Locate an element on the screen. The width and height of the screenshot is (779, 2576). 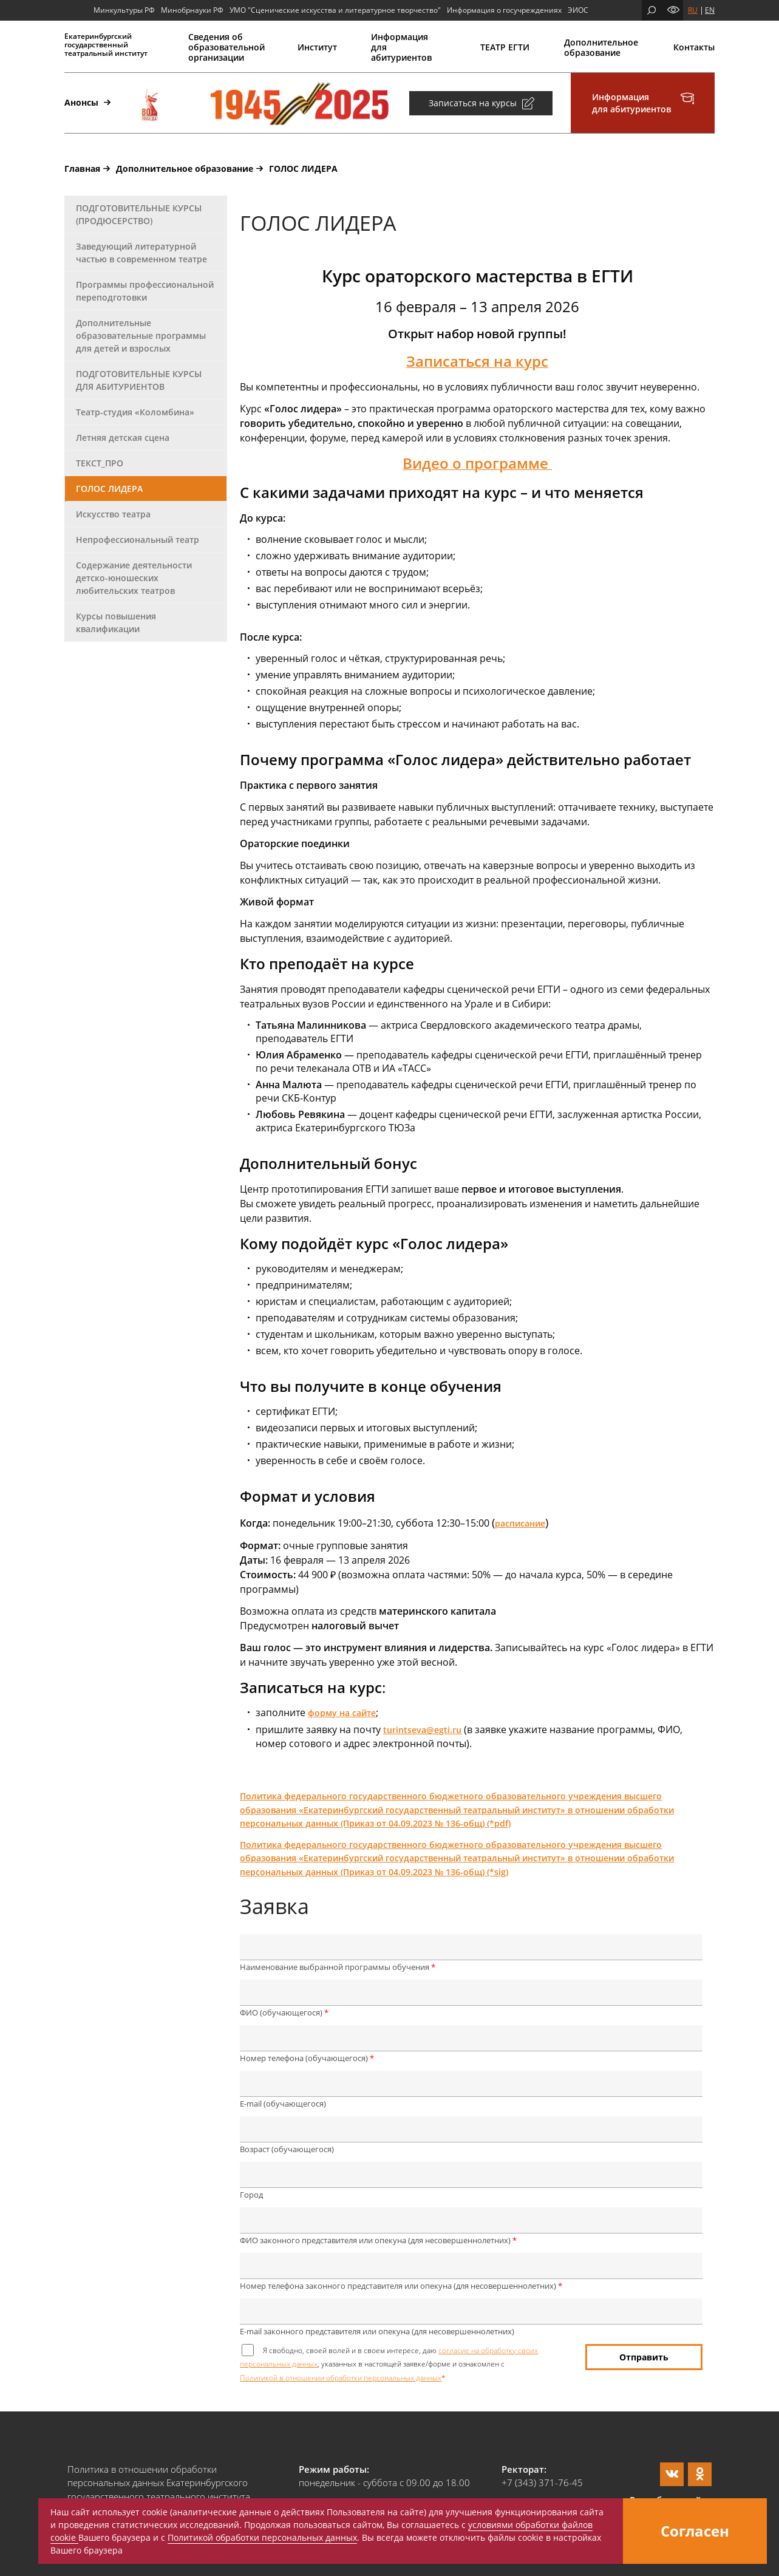
УМО "Сценические искусства и литературное творчество" is located at coordinates (335, 10).